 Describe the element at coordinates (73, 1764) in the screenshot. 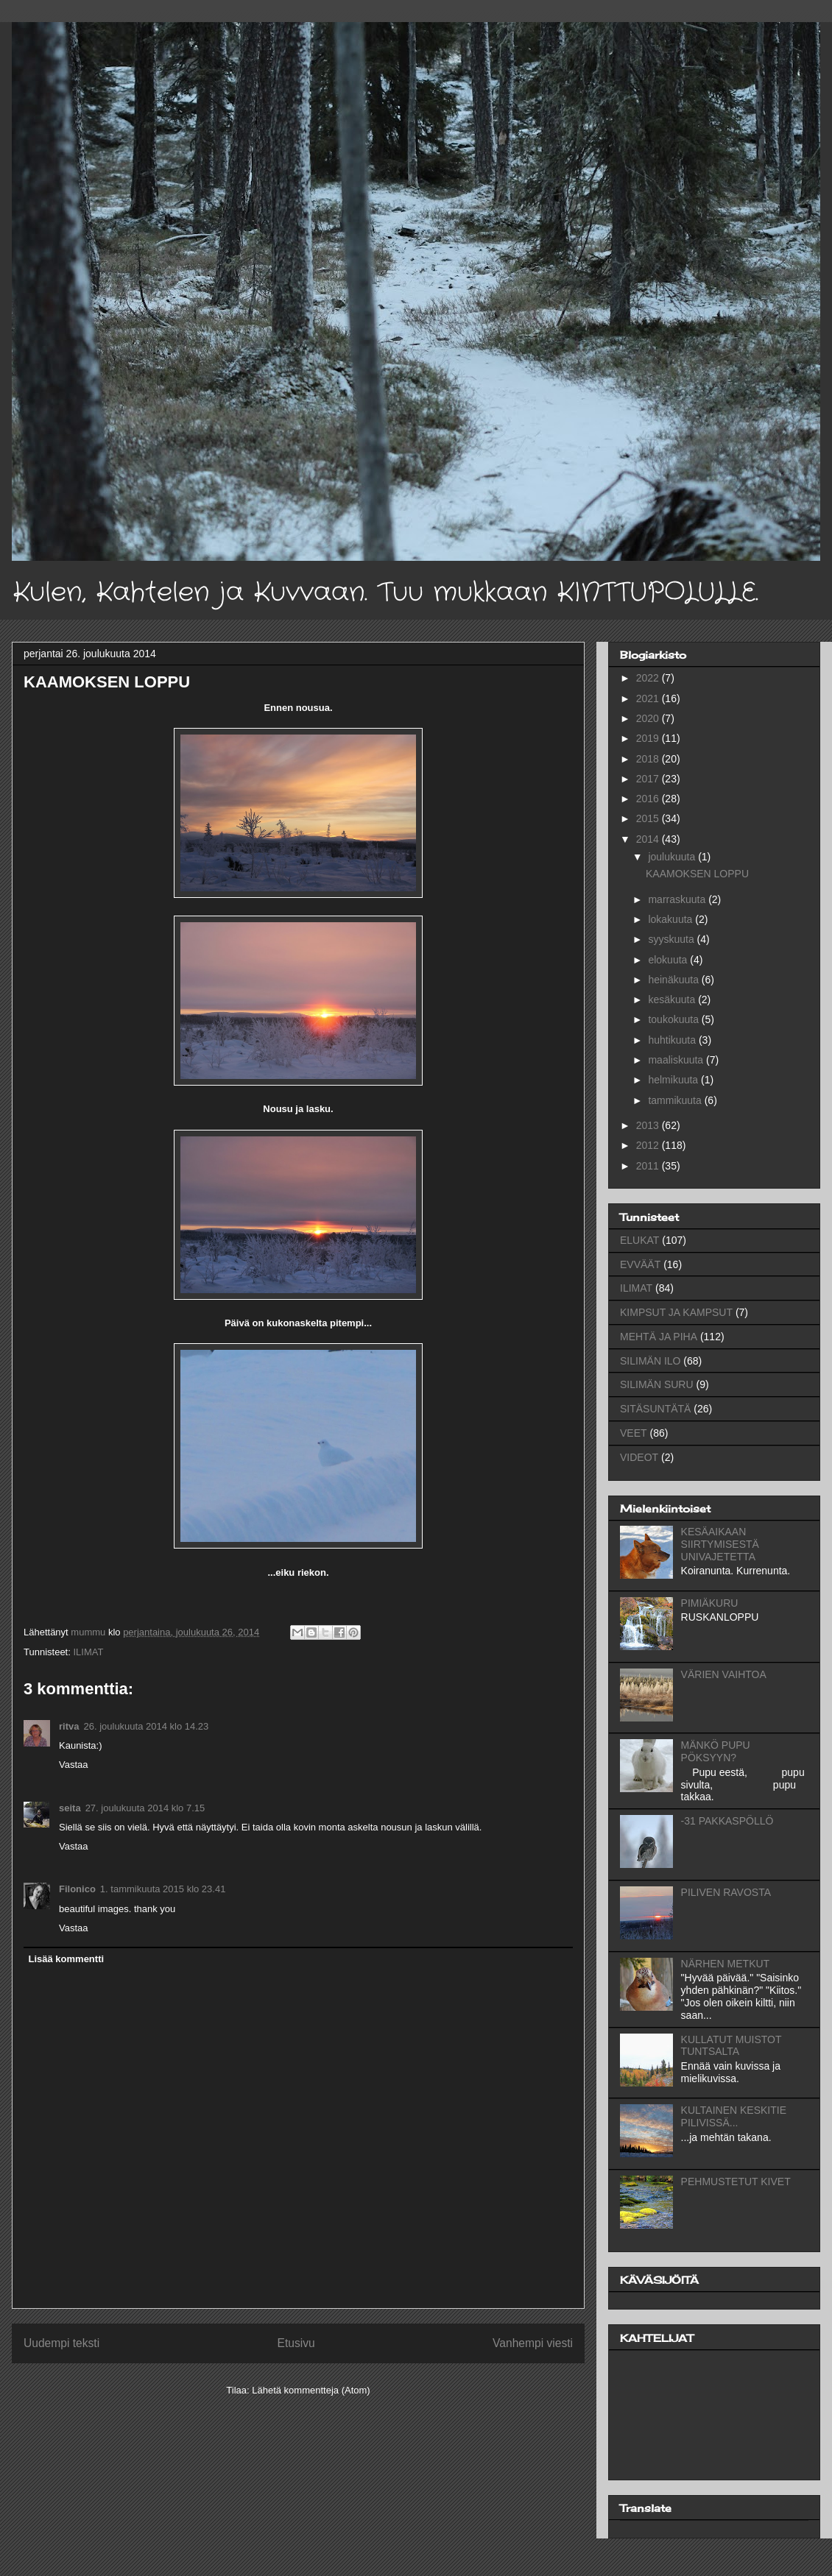

I see `Vastaa` at that location.